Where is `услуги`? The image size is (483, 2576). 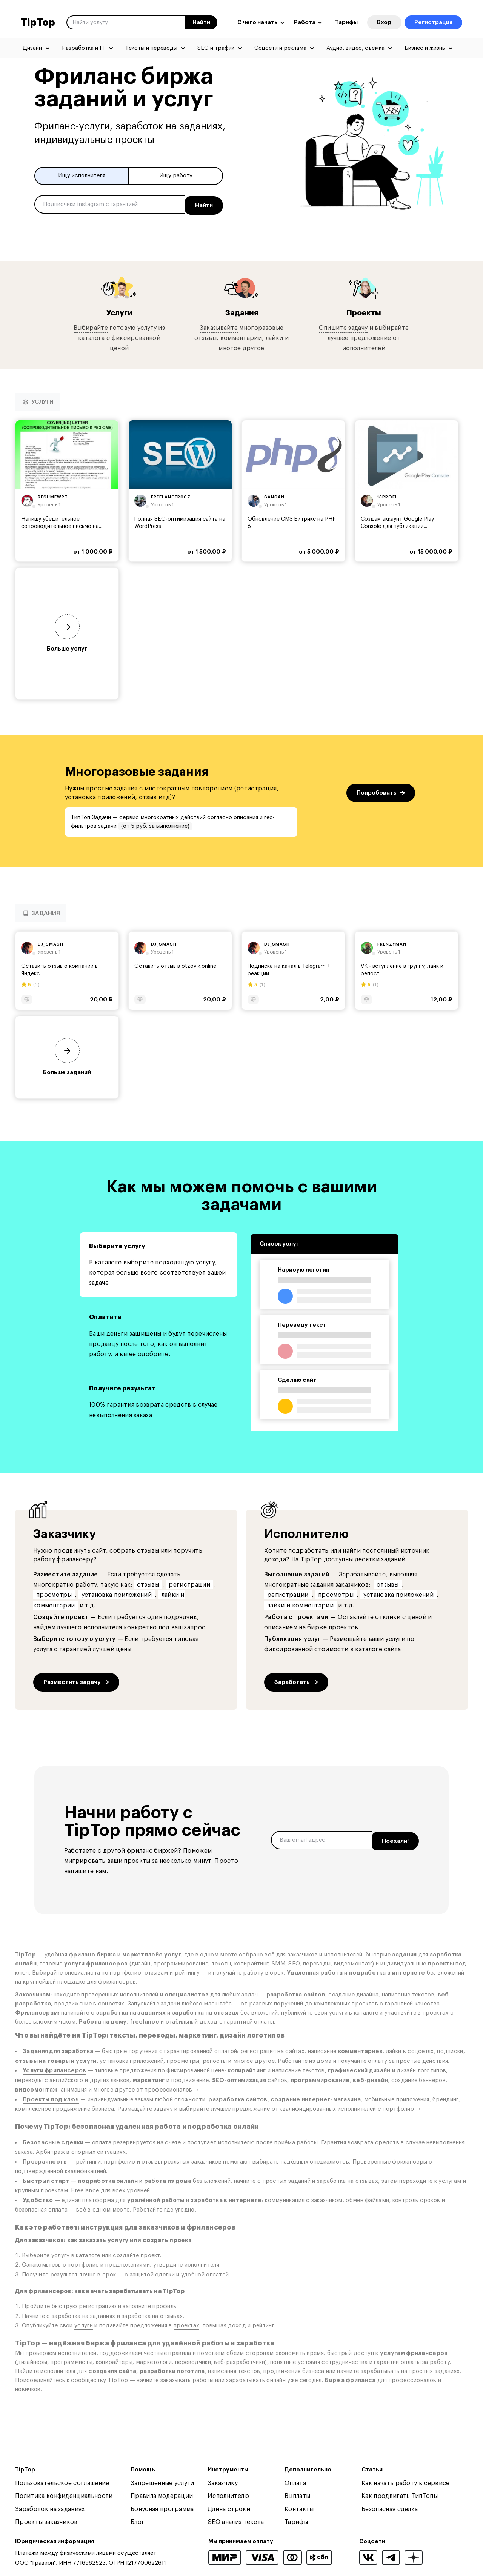
услуги is located at coordinates (83, 2324).